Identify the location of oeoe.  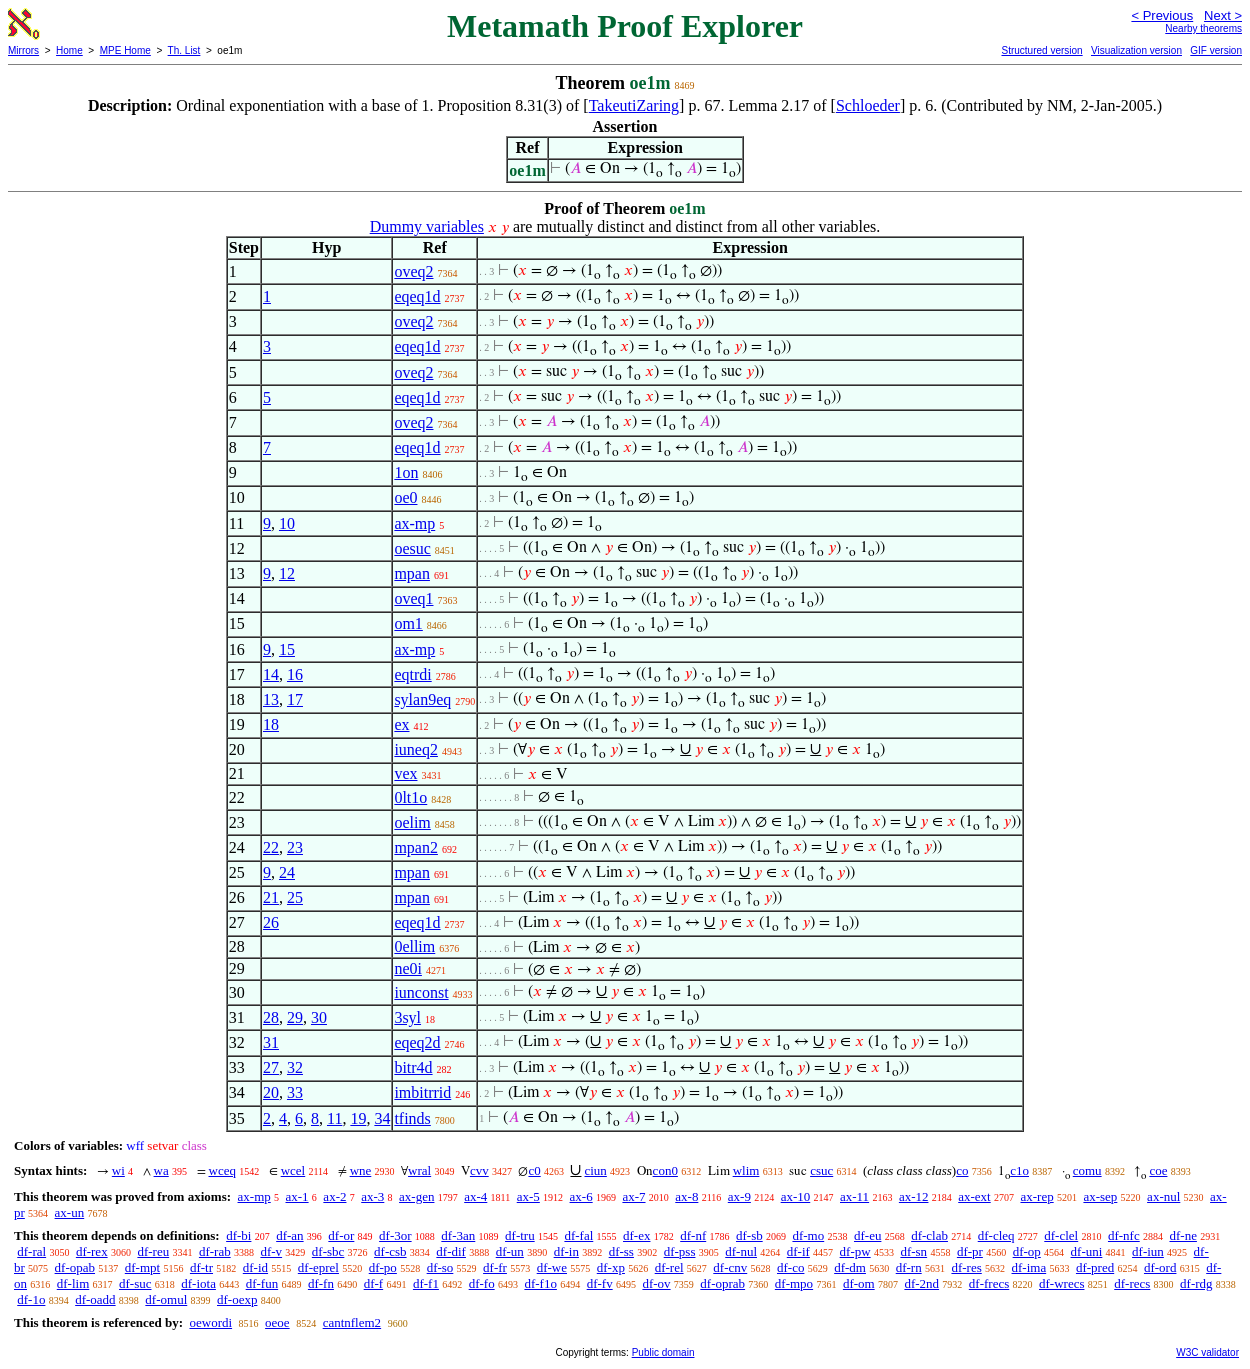
(277, 1322).